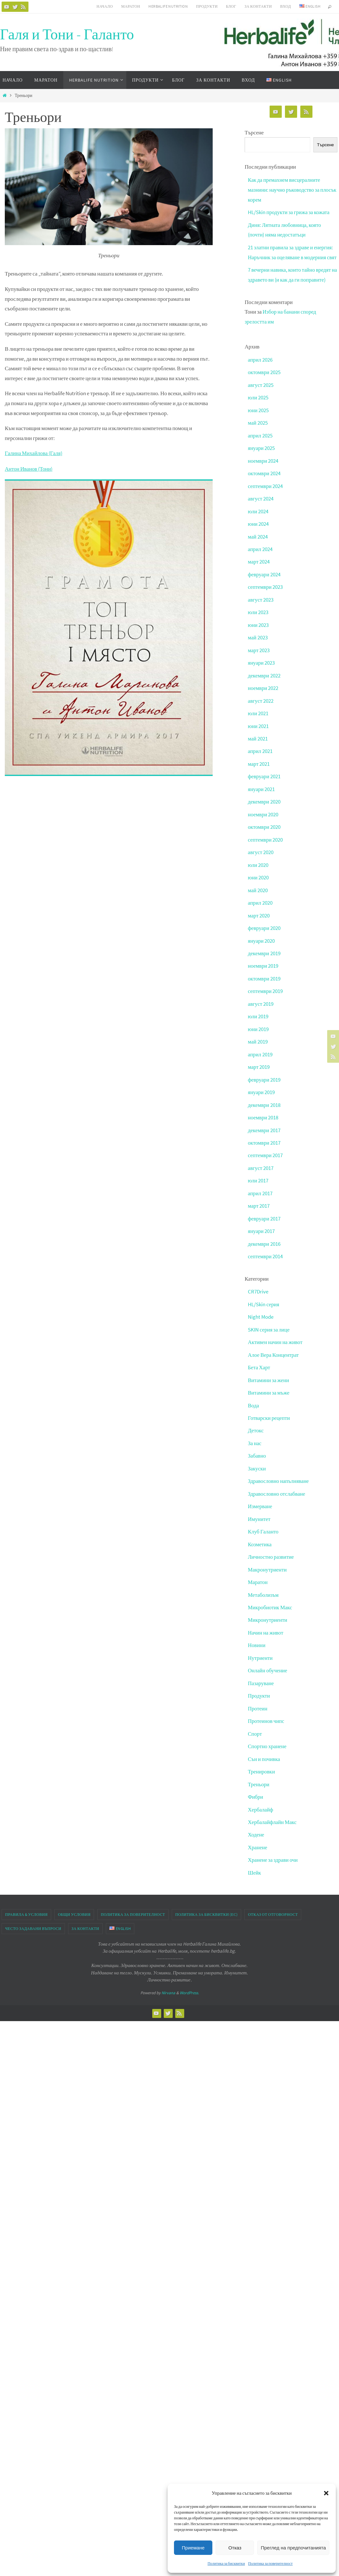 The image size is (339, 2576). What do you see at coordinates (34, 453) in the screenshot?
I see `Галина Михайлова (Галя)` at bounding box center [34, 453].